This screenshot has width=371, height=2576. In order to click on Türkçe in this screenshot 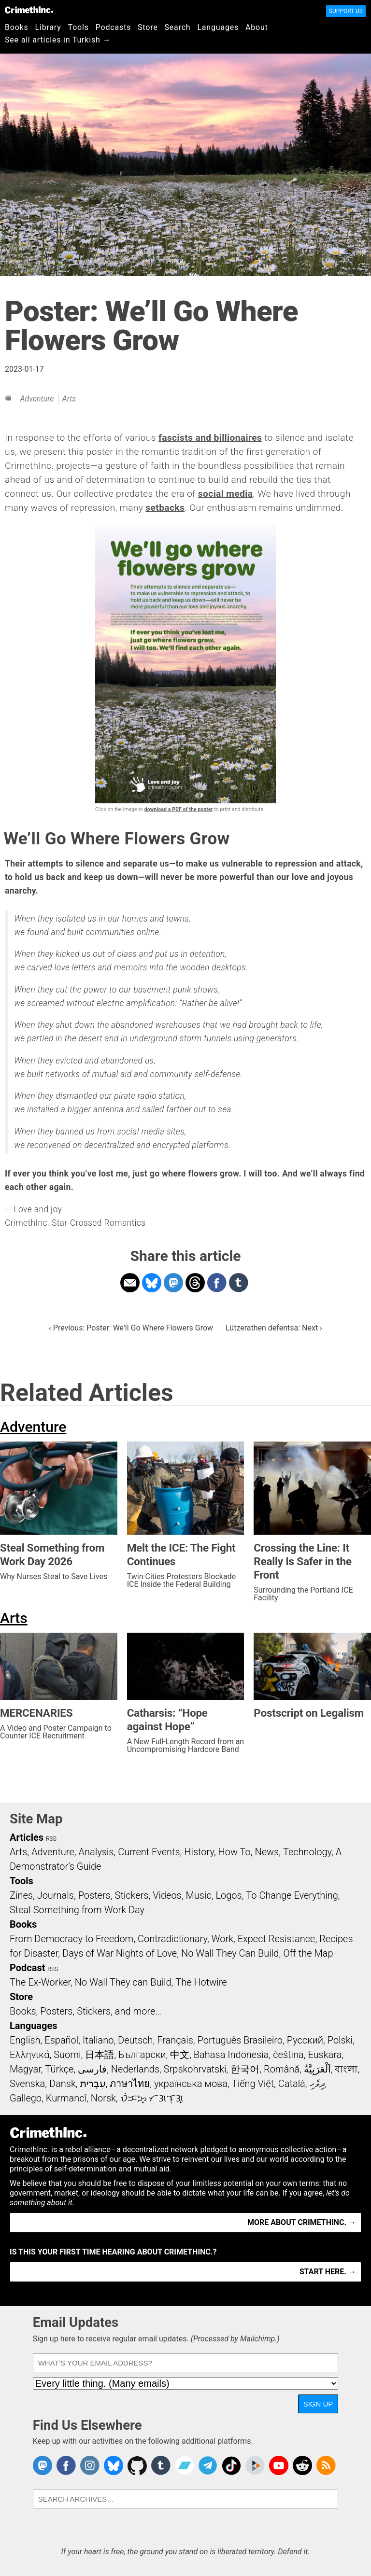, I will do `click(59, 2069)`.